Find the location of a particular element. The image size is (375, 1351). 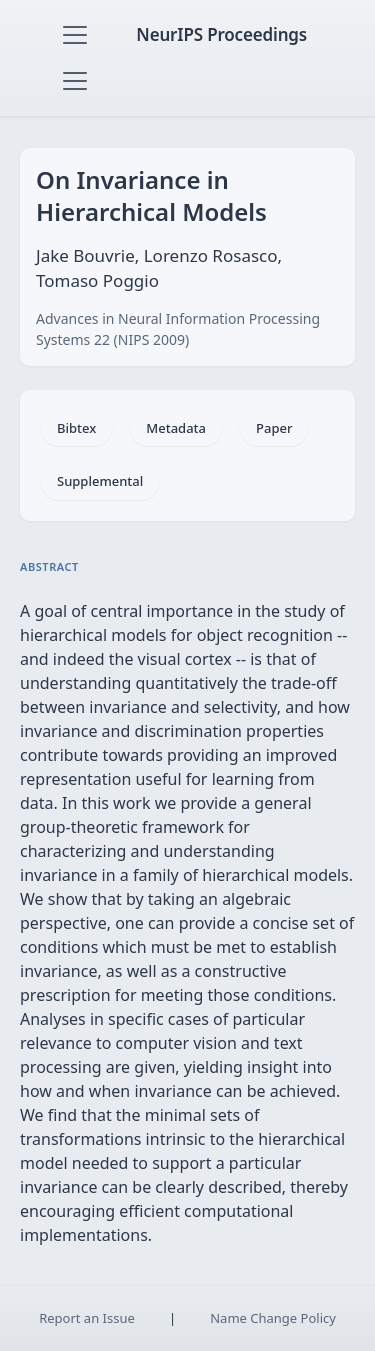

Bibtex is located at coordinates (76, 428).